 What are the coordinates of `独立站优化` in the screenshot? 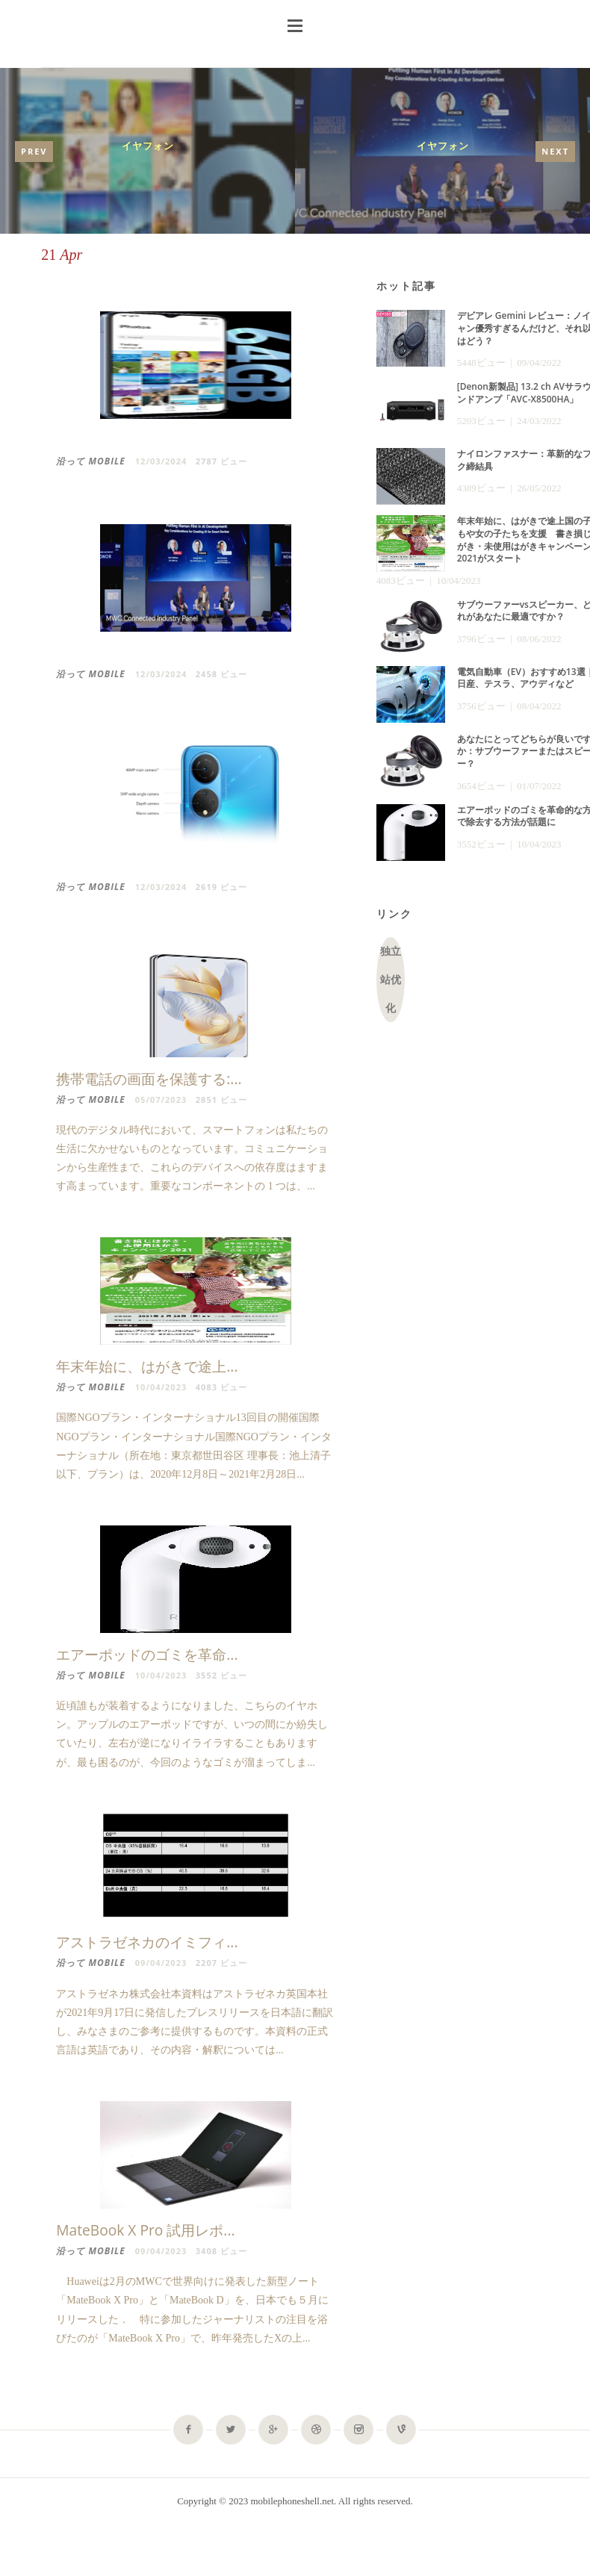 It's located at (390, 979).